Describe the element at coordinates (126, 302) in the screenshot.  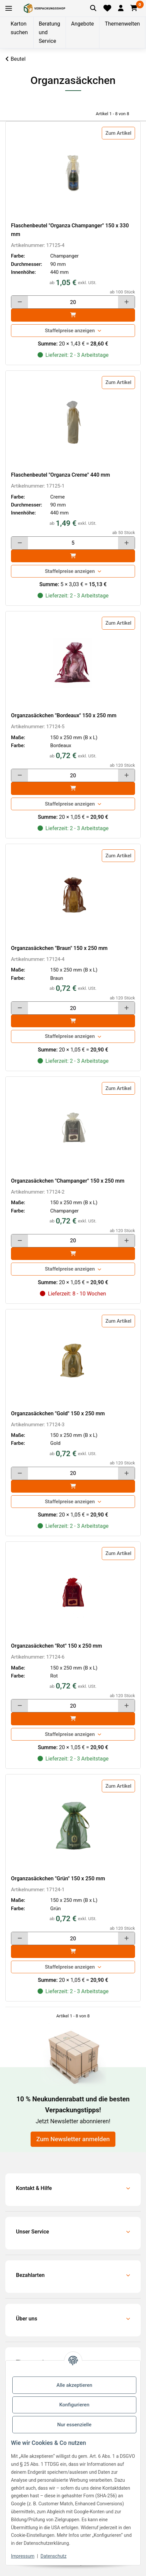
I see `[Menge erhöhen]` at that location.